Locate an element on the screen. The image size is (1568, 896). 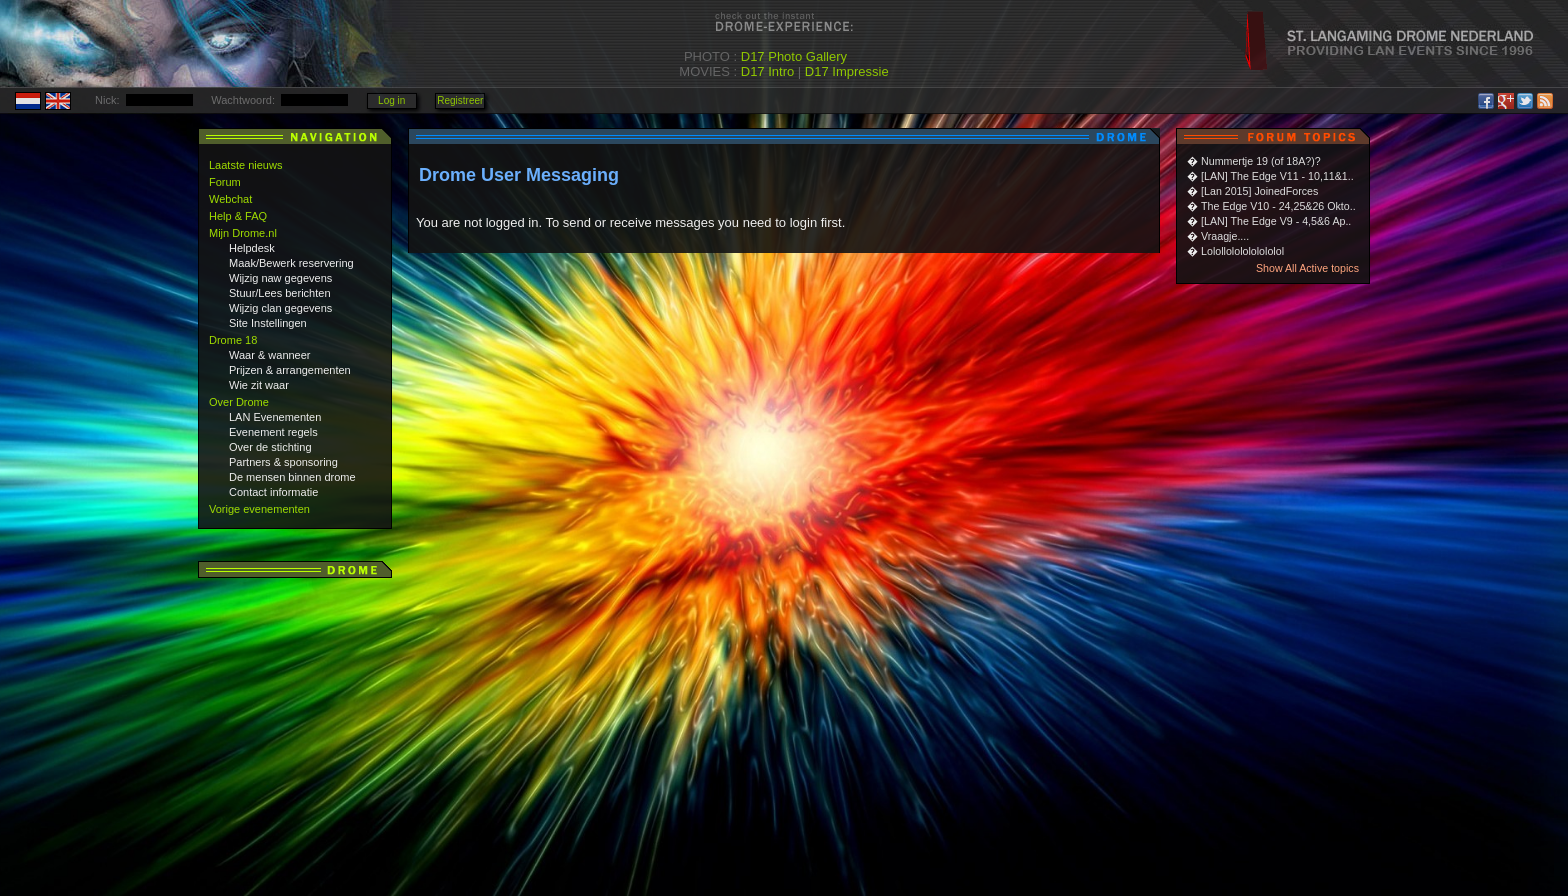
Over Drome is located at coordinates (239, 402).